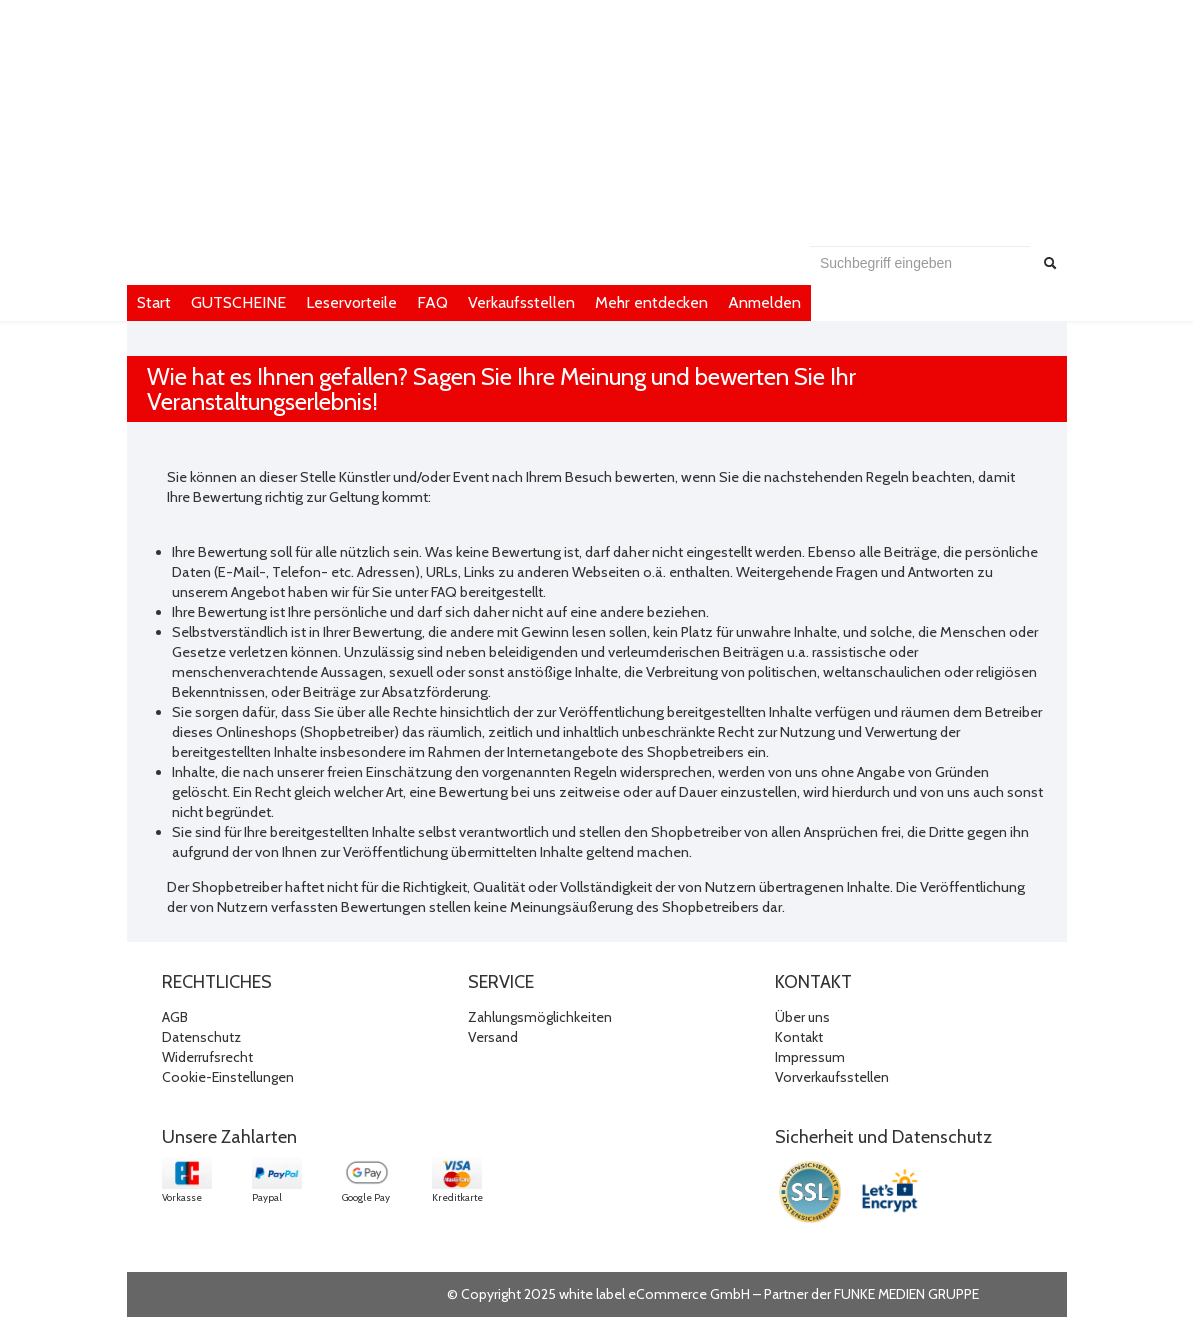 Image resolution: width=1194 pixels, height=1317 pixels. I want to click on Mehr entdecken, so click(651, 302).